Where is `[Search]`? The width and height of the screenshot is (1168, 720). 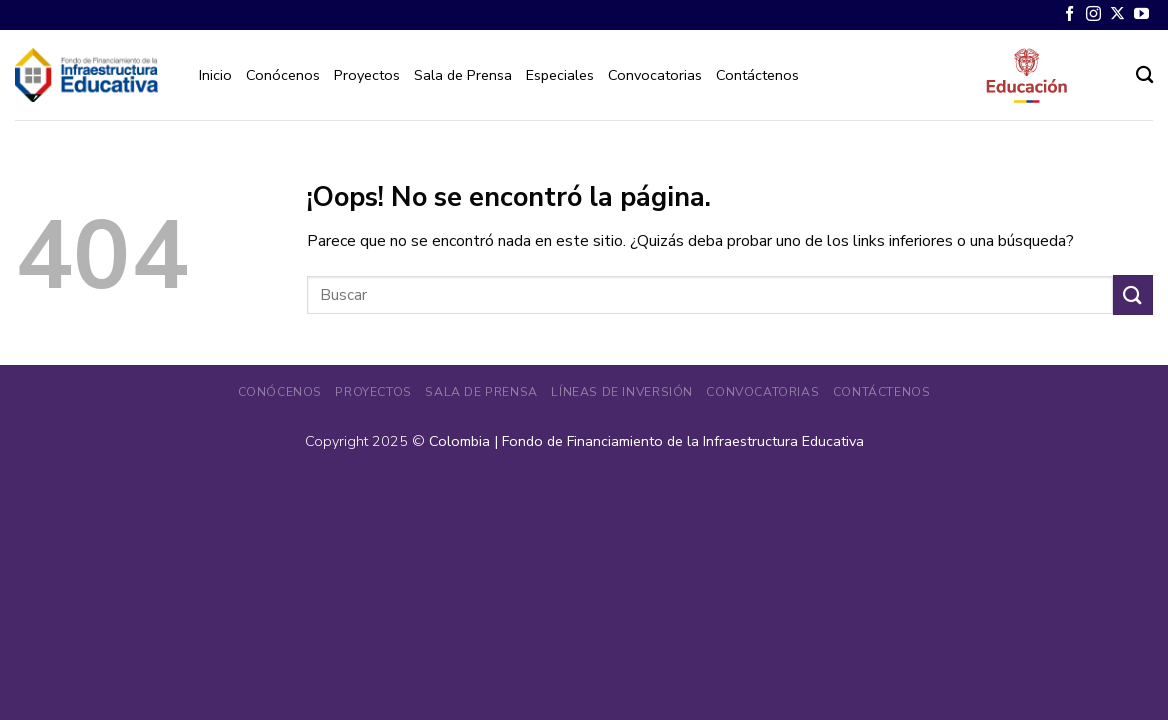
[Search] is located at coordinates (1144, 75).